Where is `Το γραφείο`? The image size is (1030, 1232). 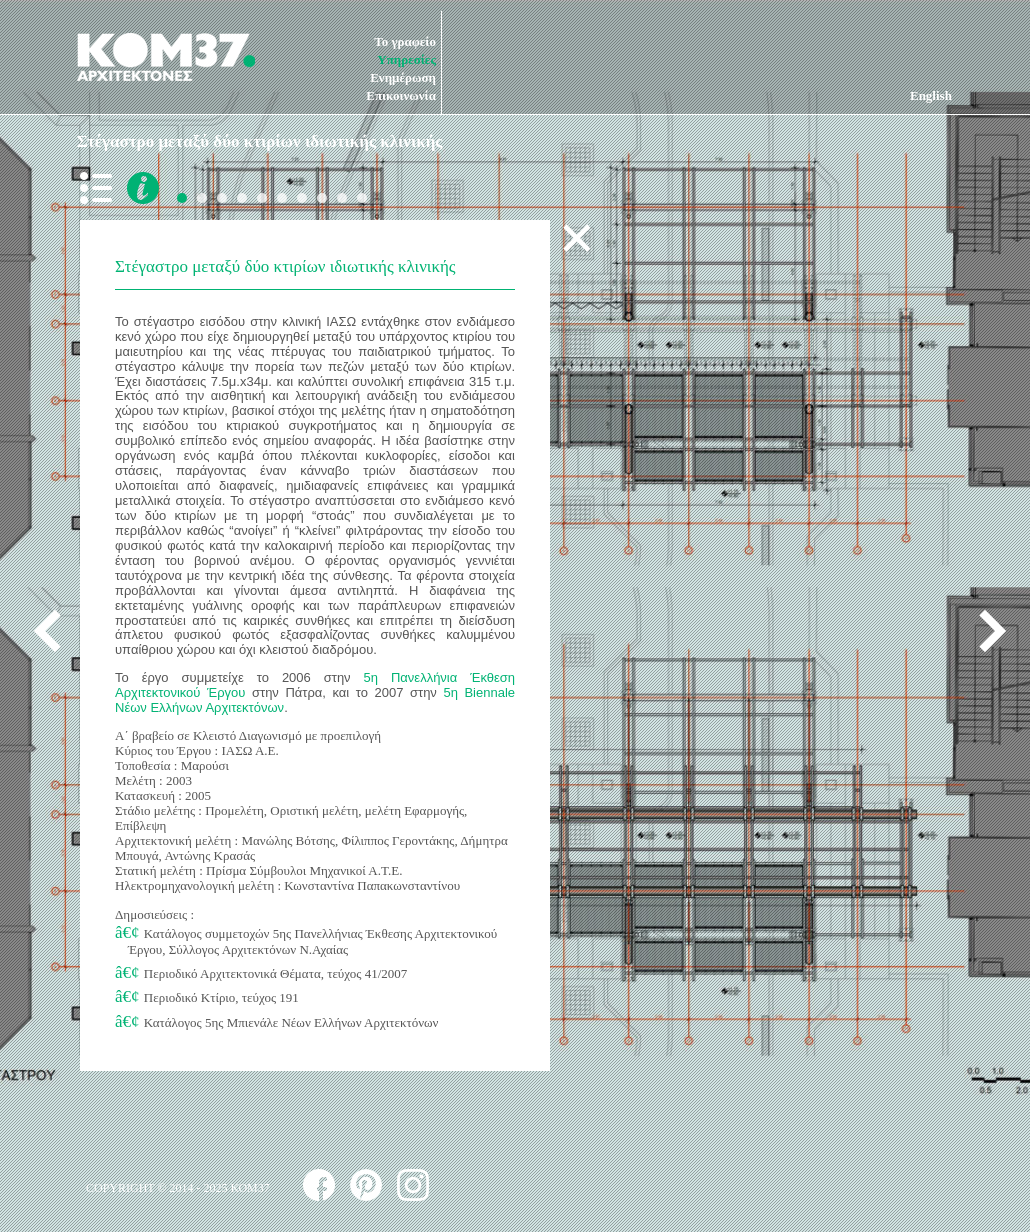
Το γραφείο is located at coordinates (405, 41).